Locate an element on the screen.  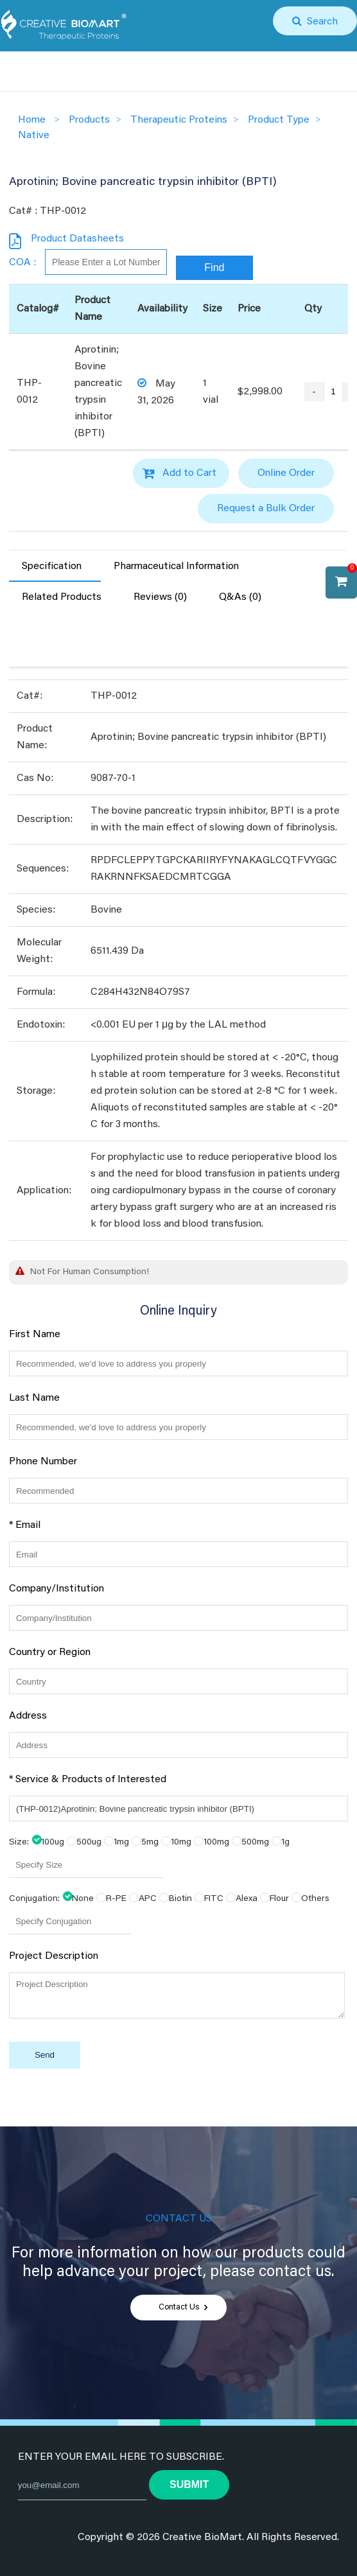
Specification is located at coordinates (52, 566).